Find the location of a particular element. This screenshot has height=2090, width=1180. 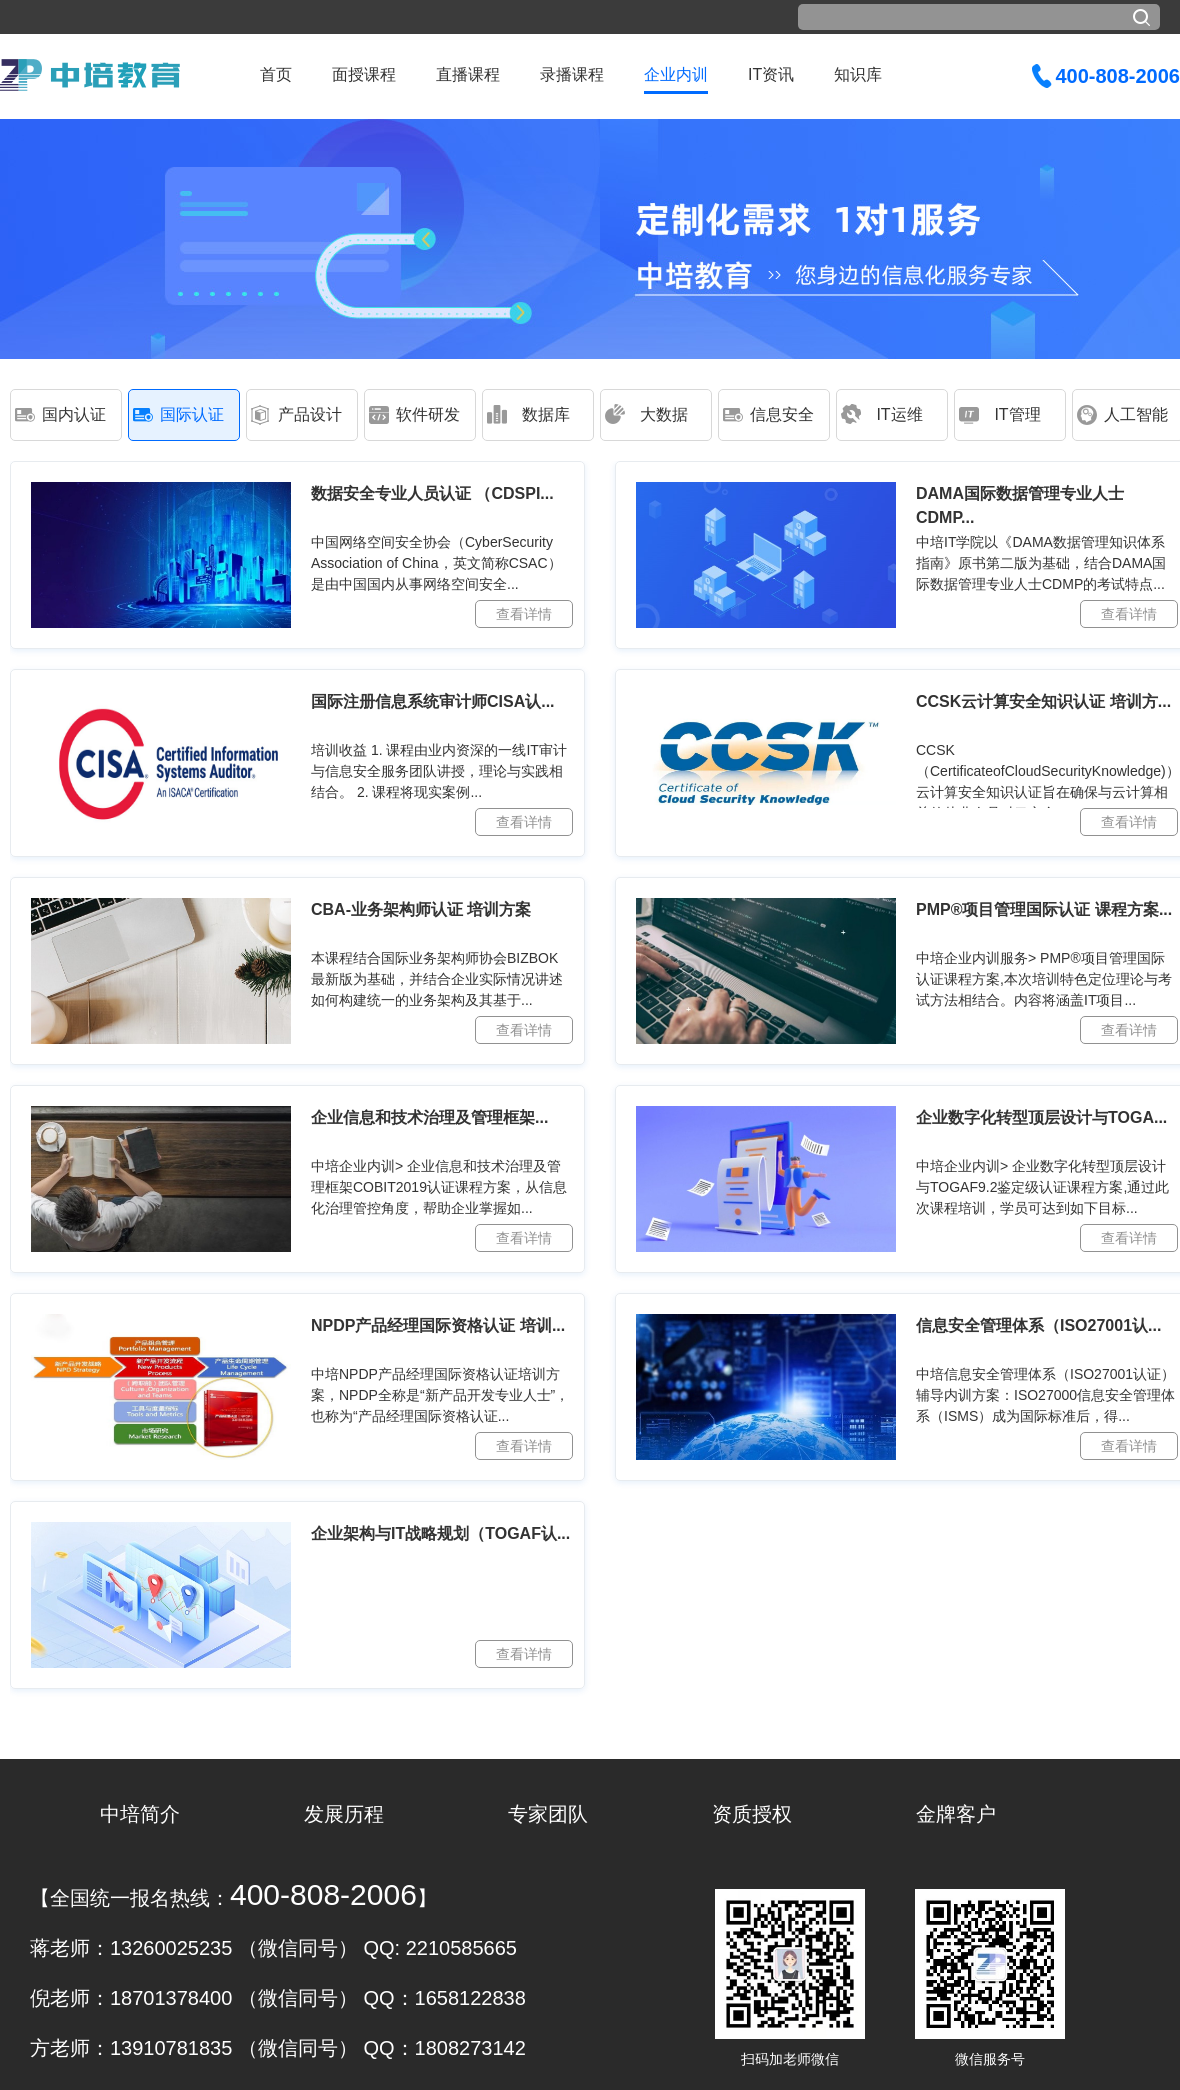

IT管理 is located at coordinates (1017, 414).